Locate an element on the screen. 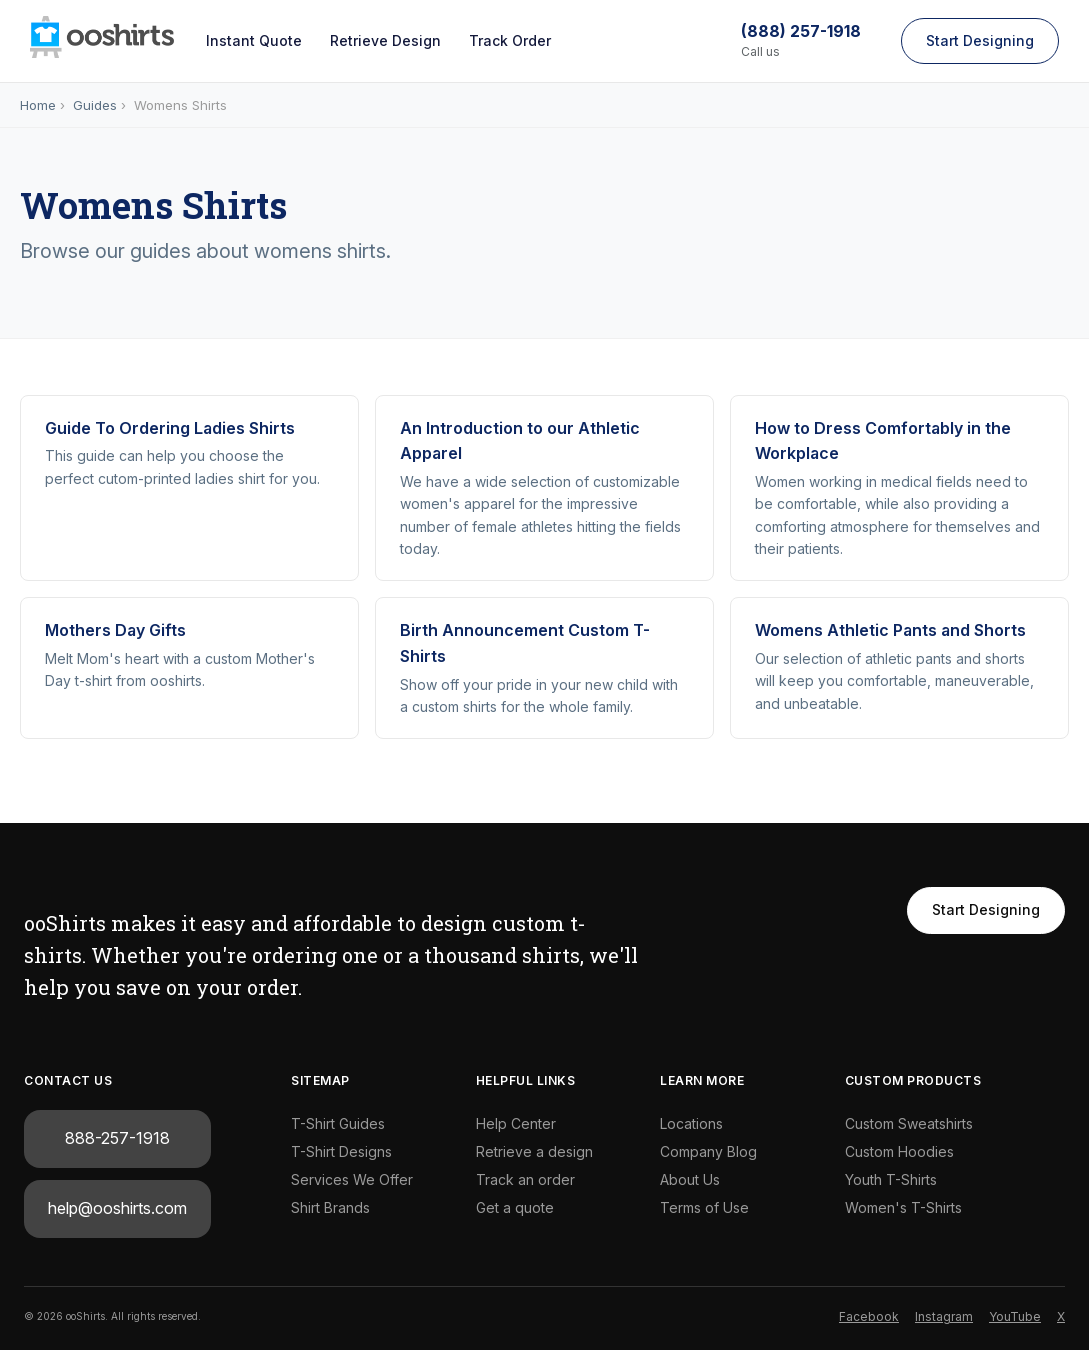 The image size is (1089, 1350). Help Center is located at coordinates (516, 1123).